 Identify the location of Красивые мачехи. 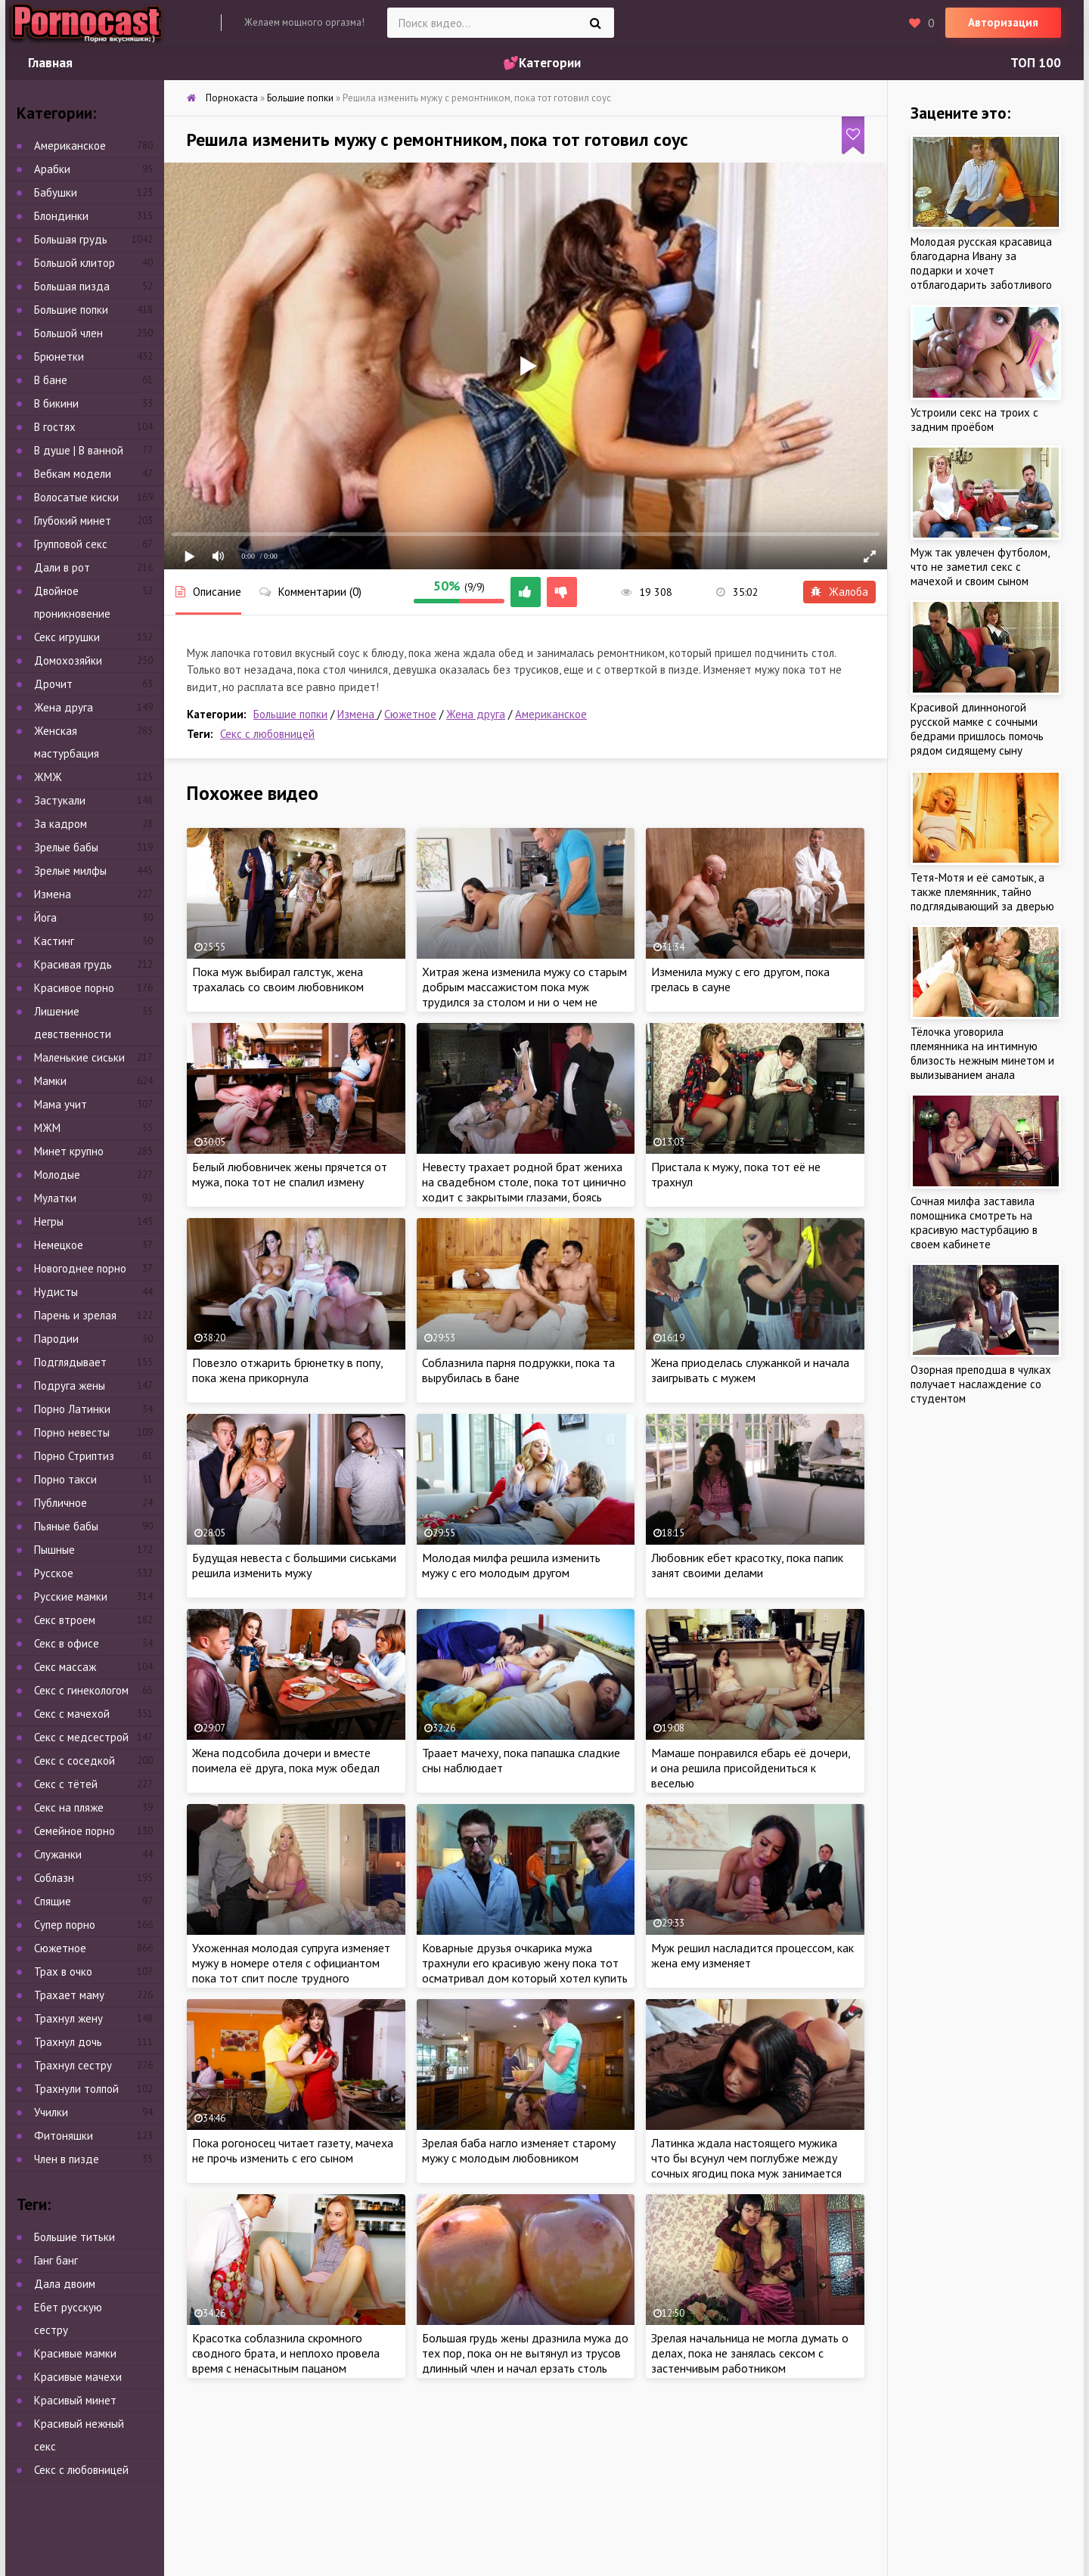
(78, 2377).